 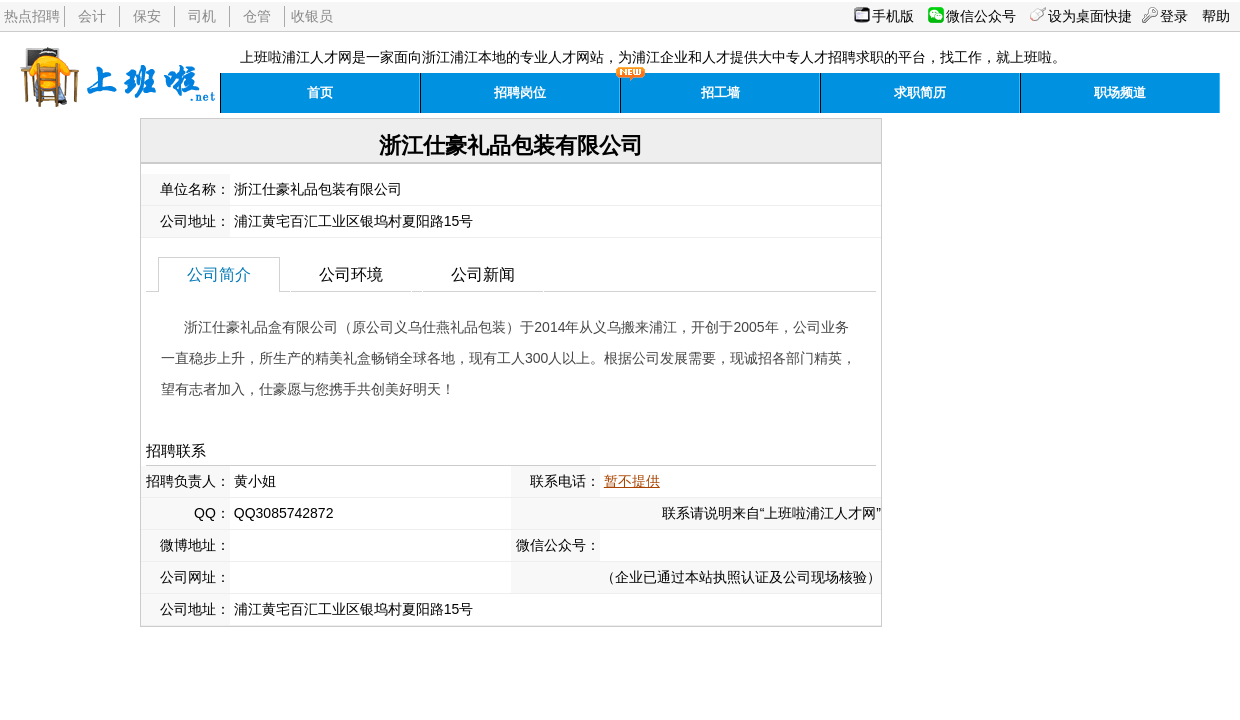 What do you see at coordinates (1216, 16) in the screenshot?
I see `帮助` at bounding box center [1216, 16].